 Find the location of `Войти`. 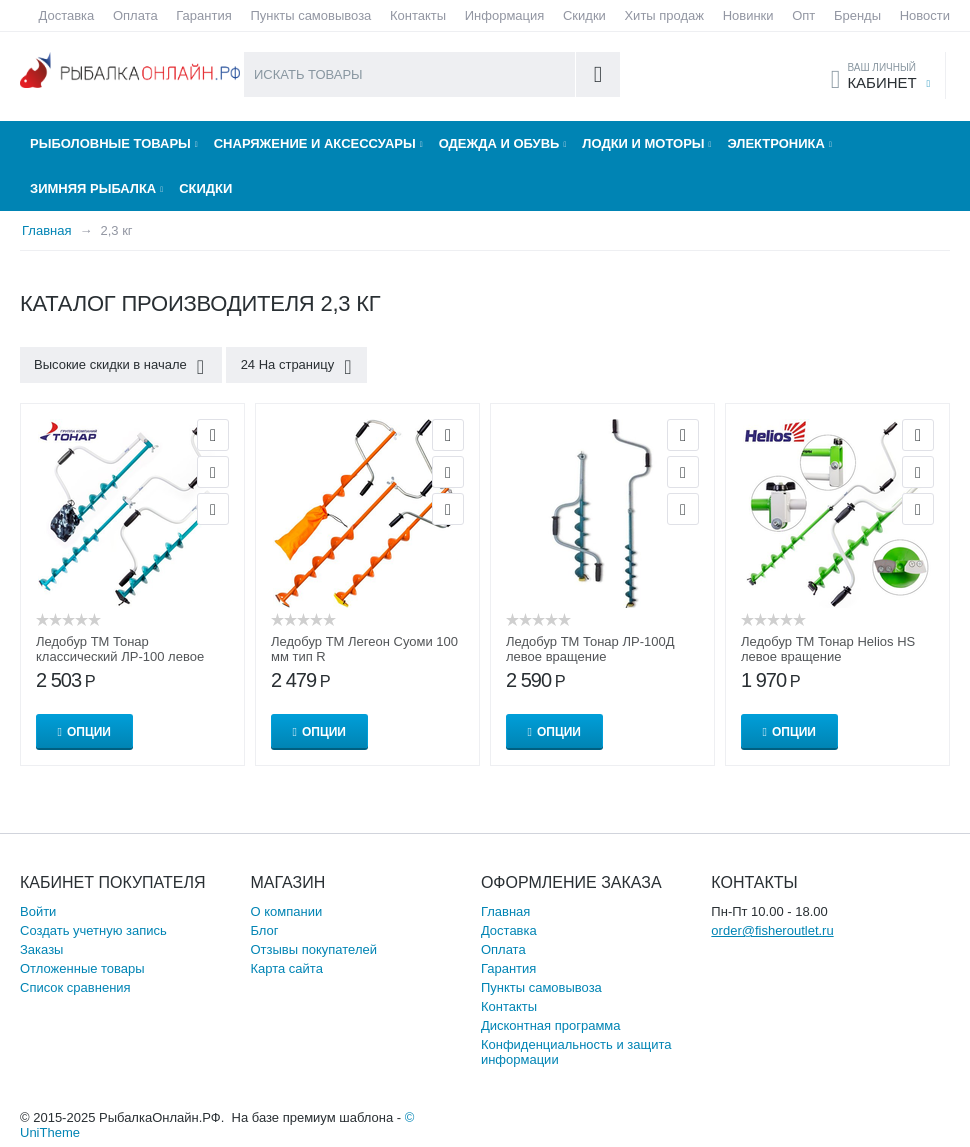

Войти is located at coordinates (38, 911).